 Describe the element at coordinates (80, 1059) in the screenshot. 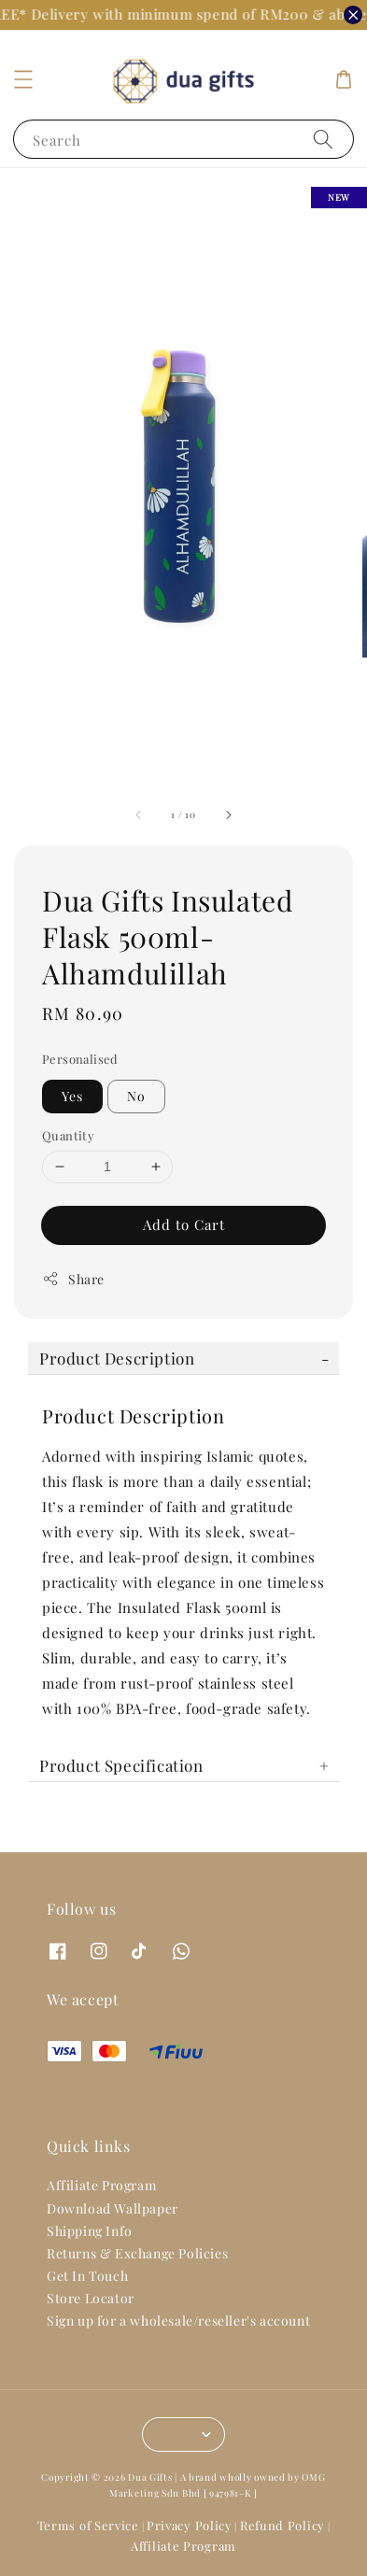

I see `Personalised` at that location.